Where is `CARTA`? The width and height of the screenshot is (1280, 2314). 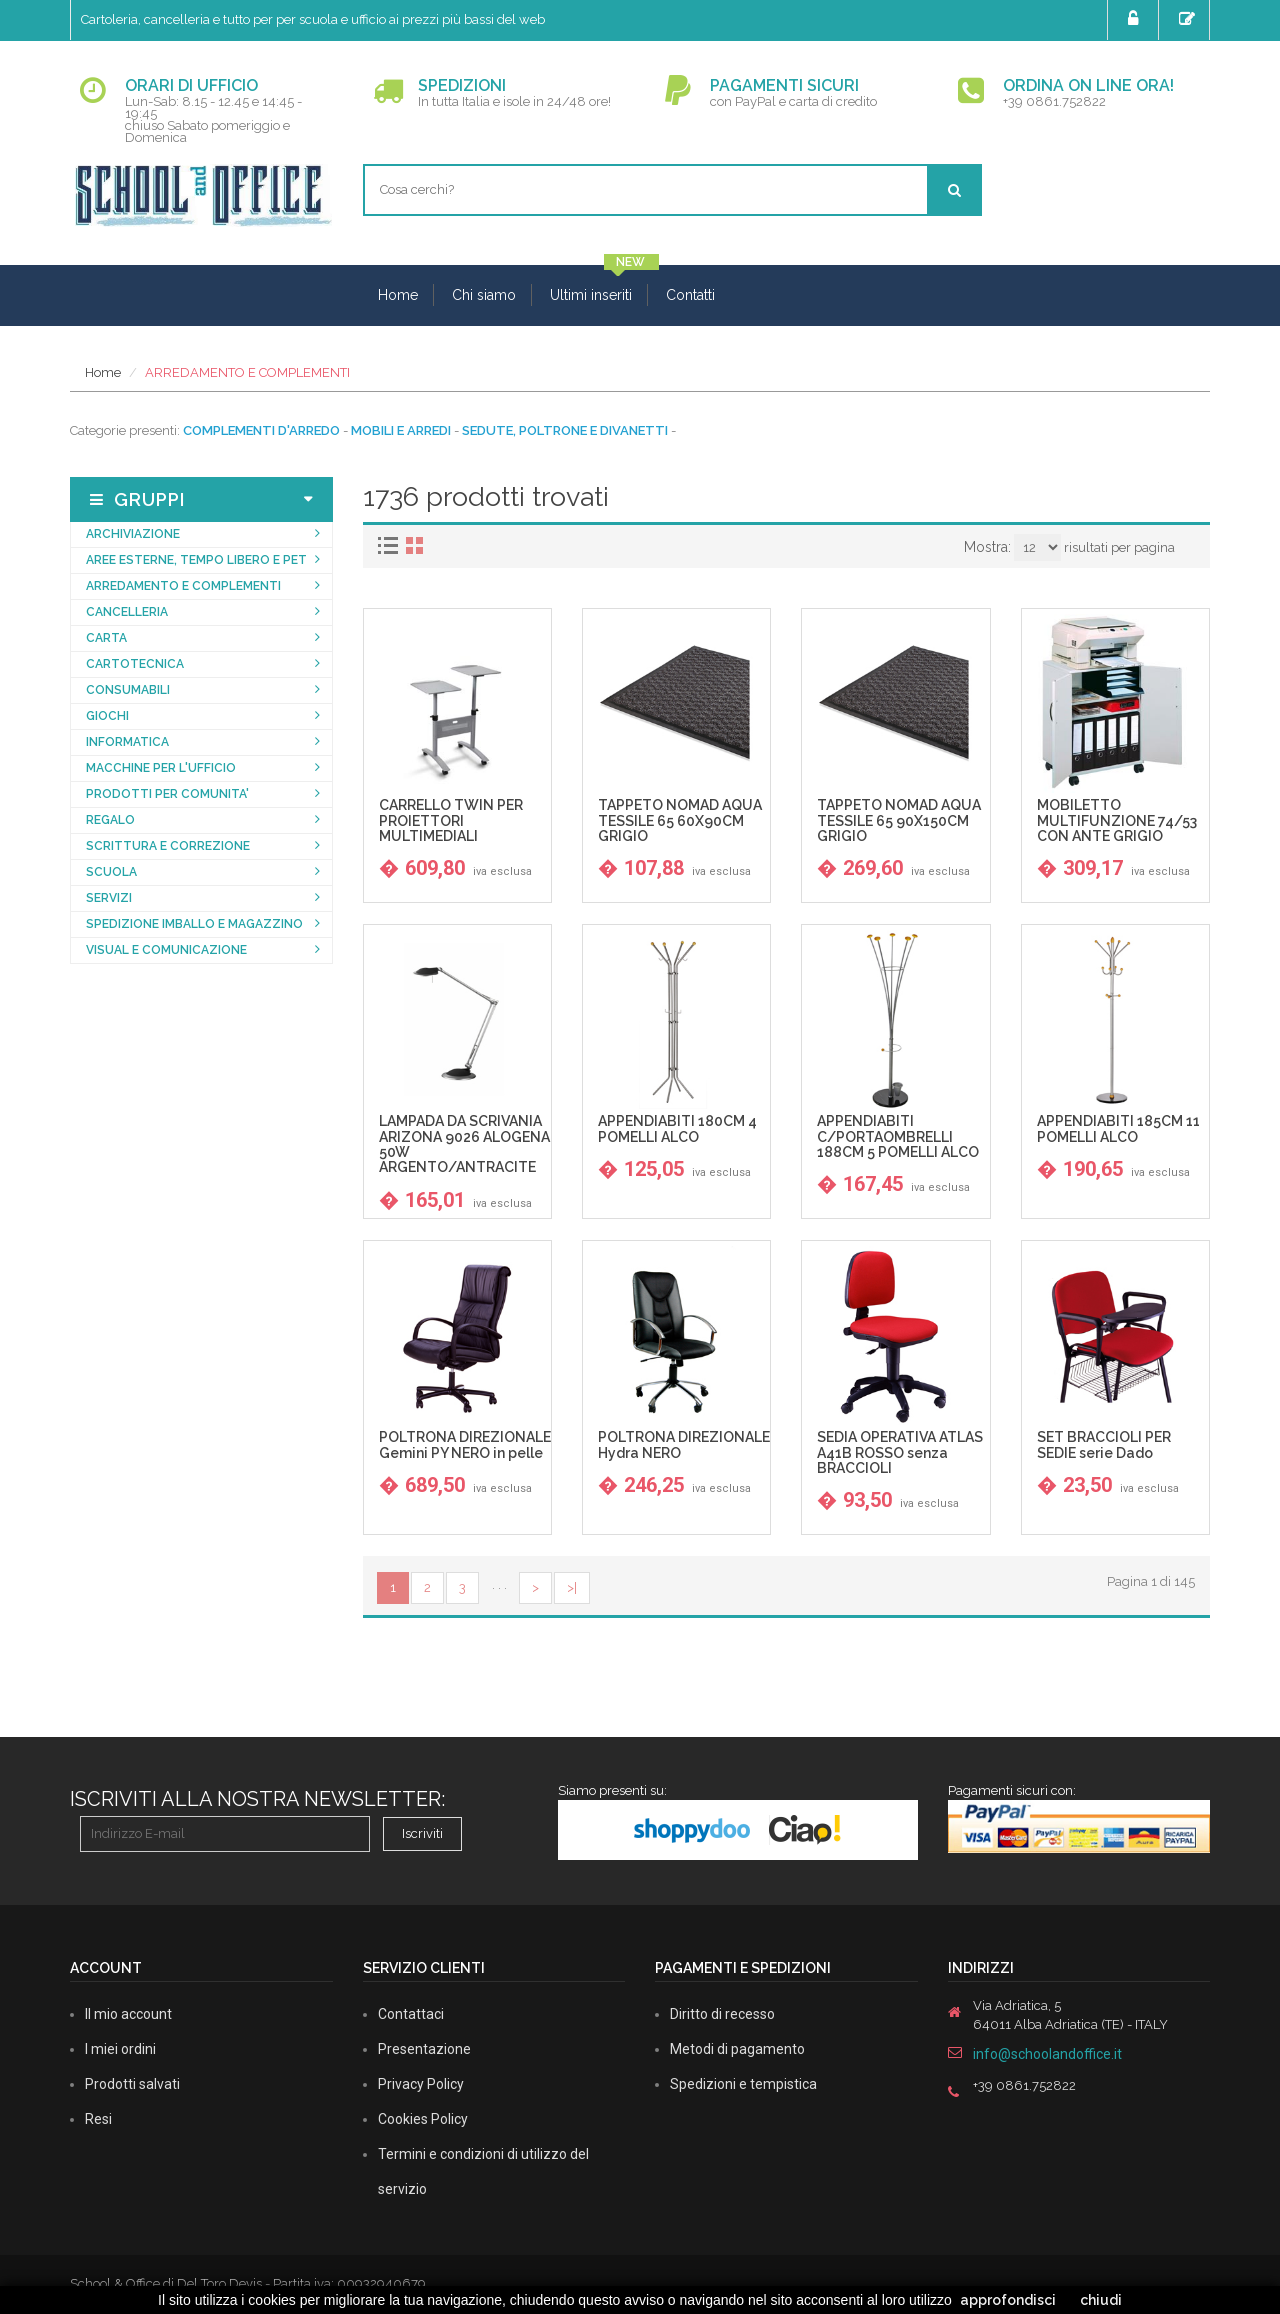 CARTA is located at coordinates (106, 638).